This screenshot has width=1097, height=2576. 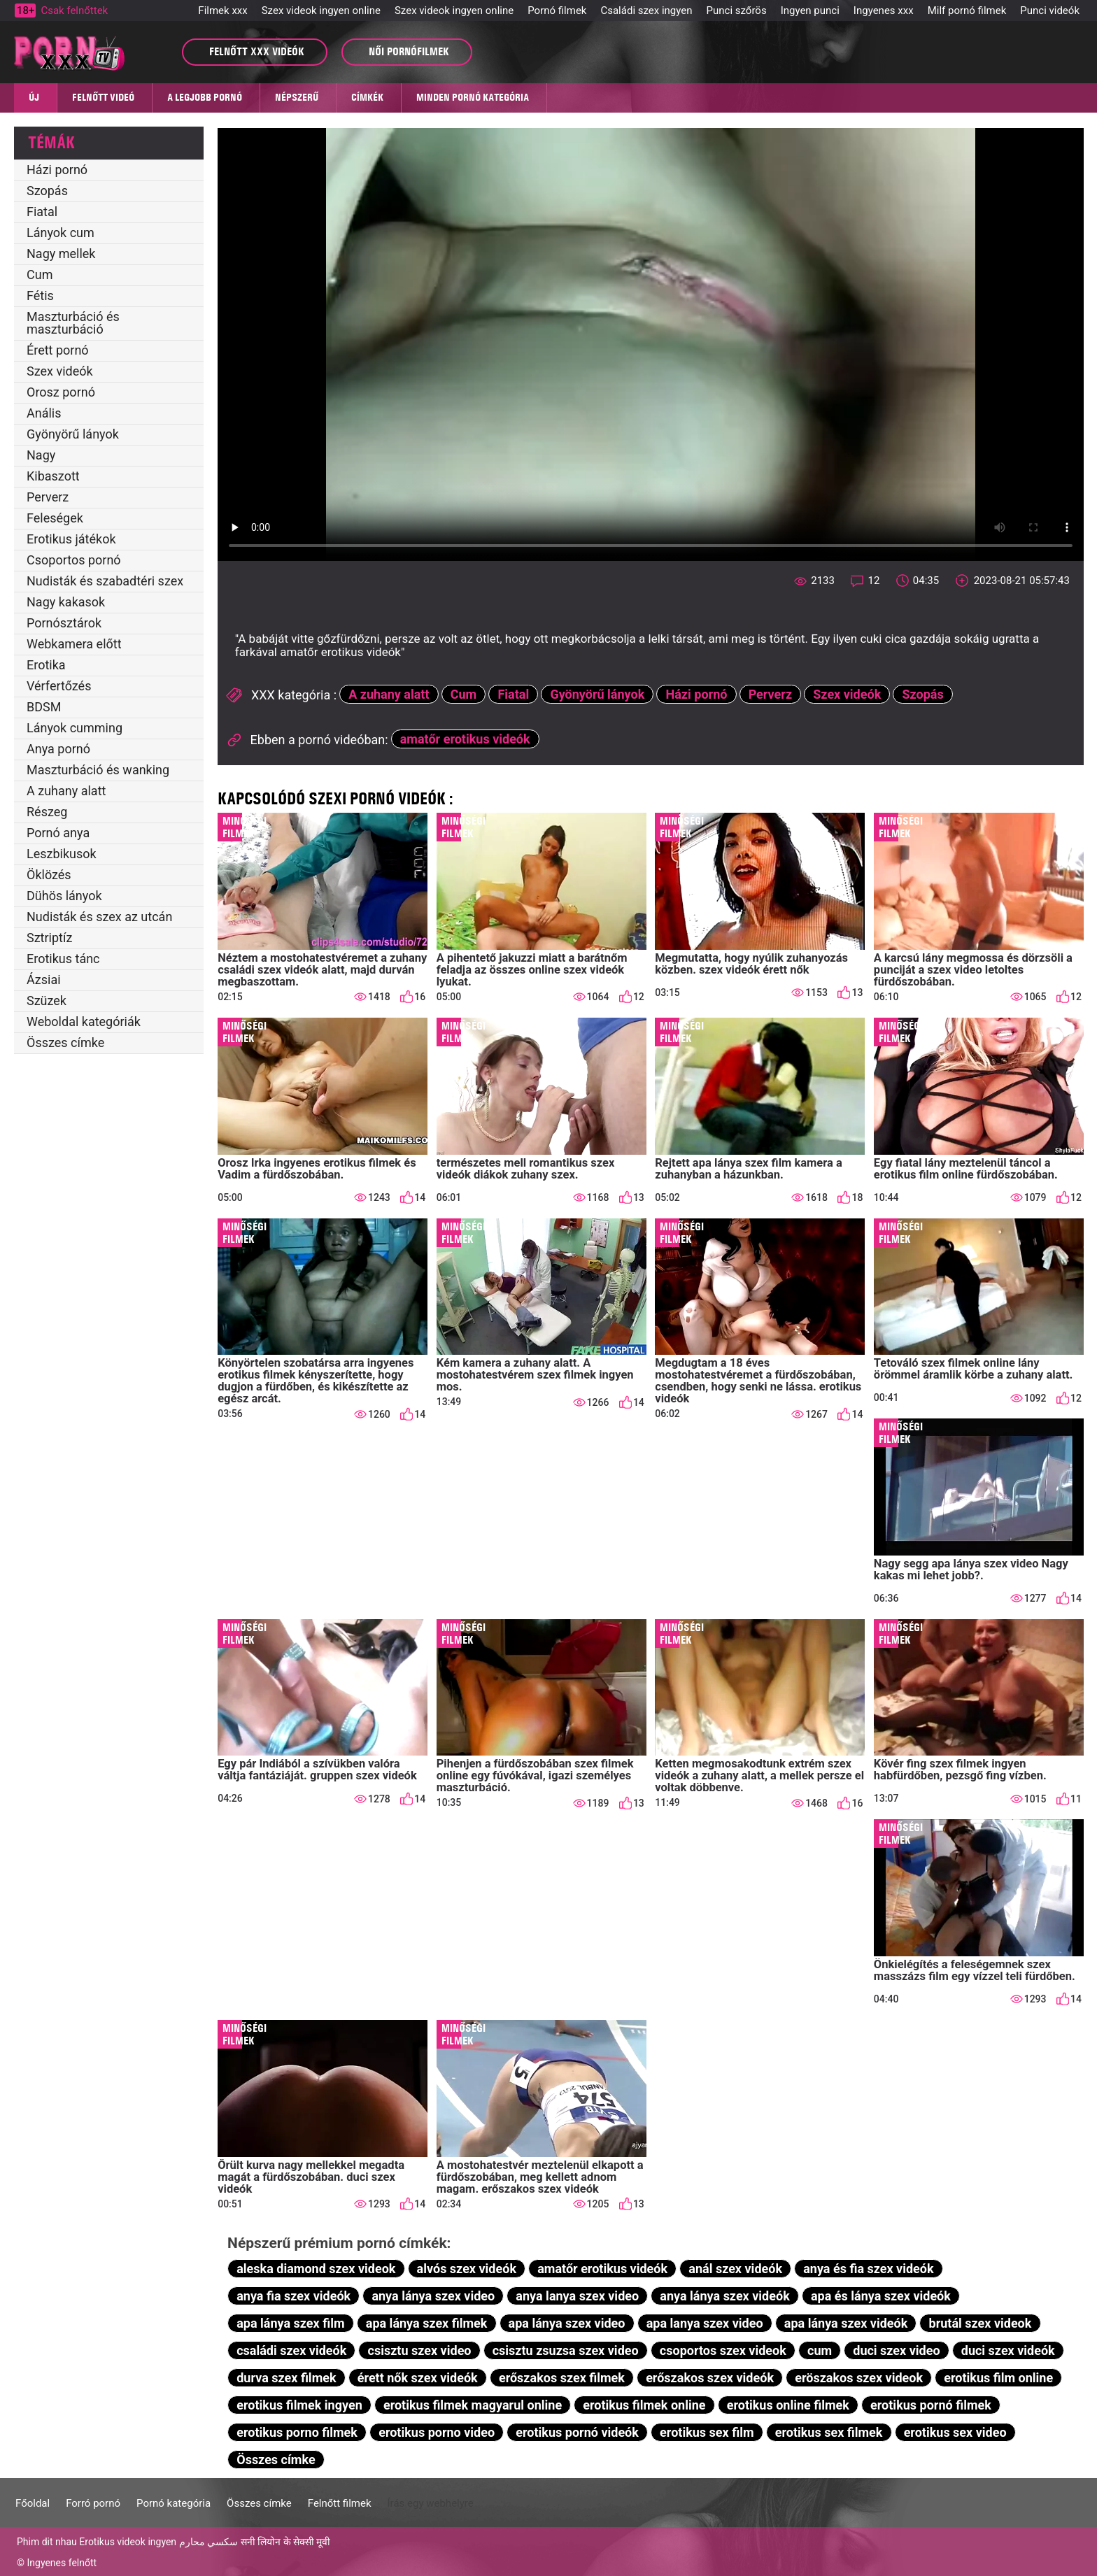 I want to click on A legjobb pornó, so click(x=204, y=97).